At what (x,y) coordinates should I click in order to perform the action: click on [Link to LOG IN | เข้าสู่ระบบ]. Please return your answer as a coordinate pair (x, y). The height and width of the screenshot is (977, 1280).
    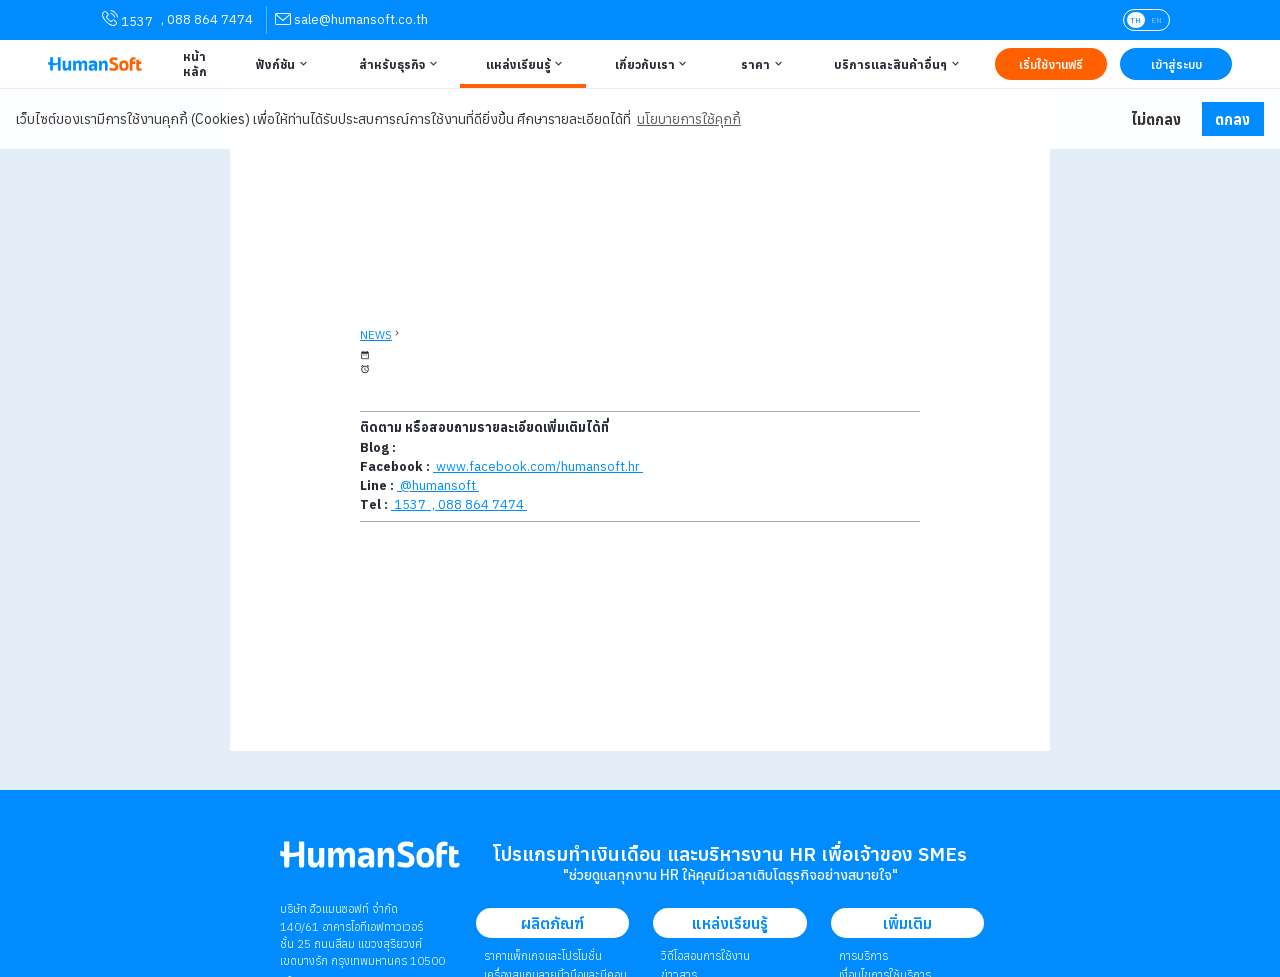
    Looking at the image, I should click on (1176, 64).